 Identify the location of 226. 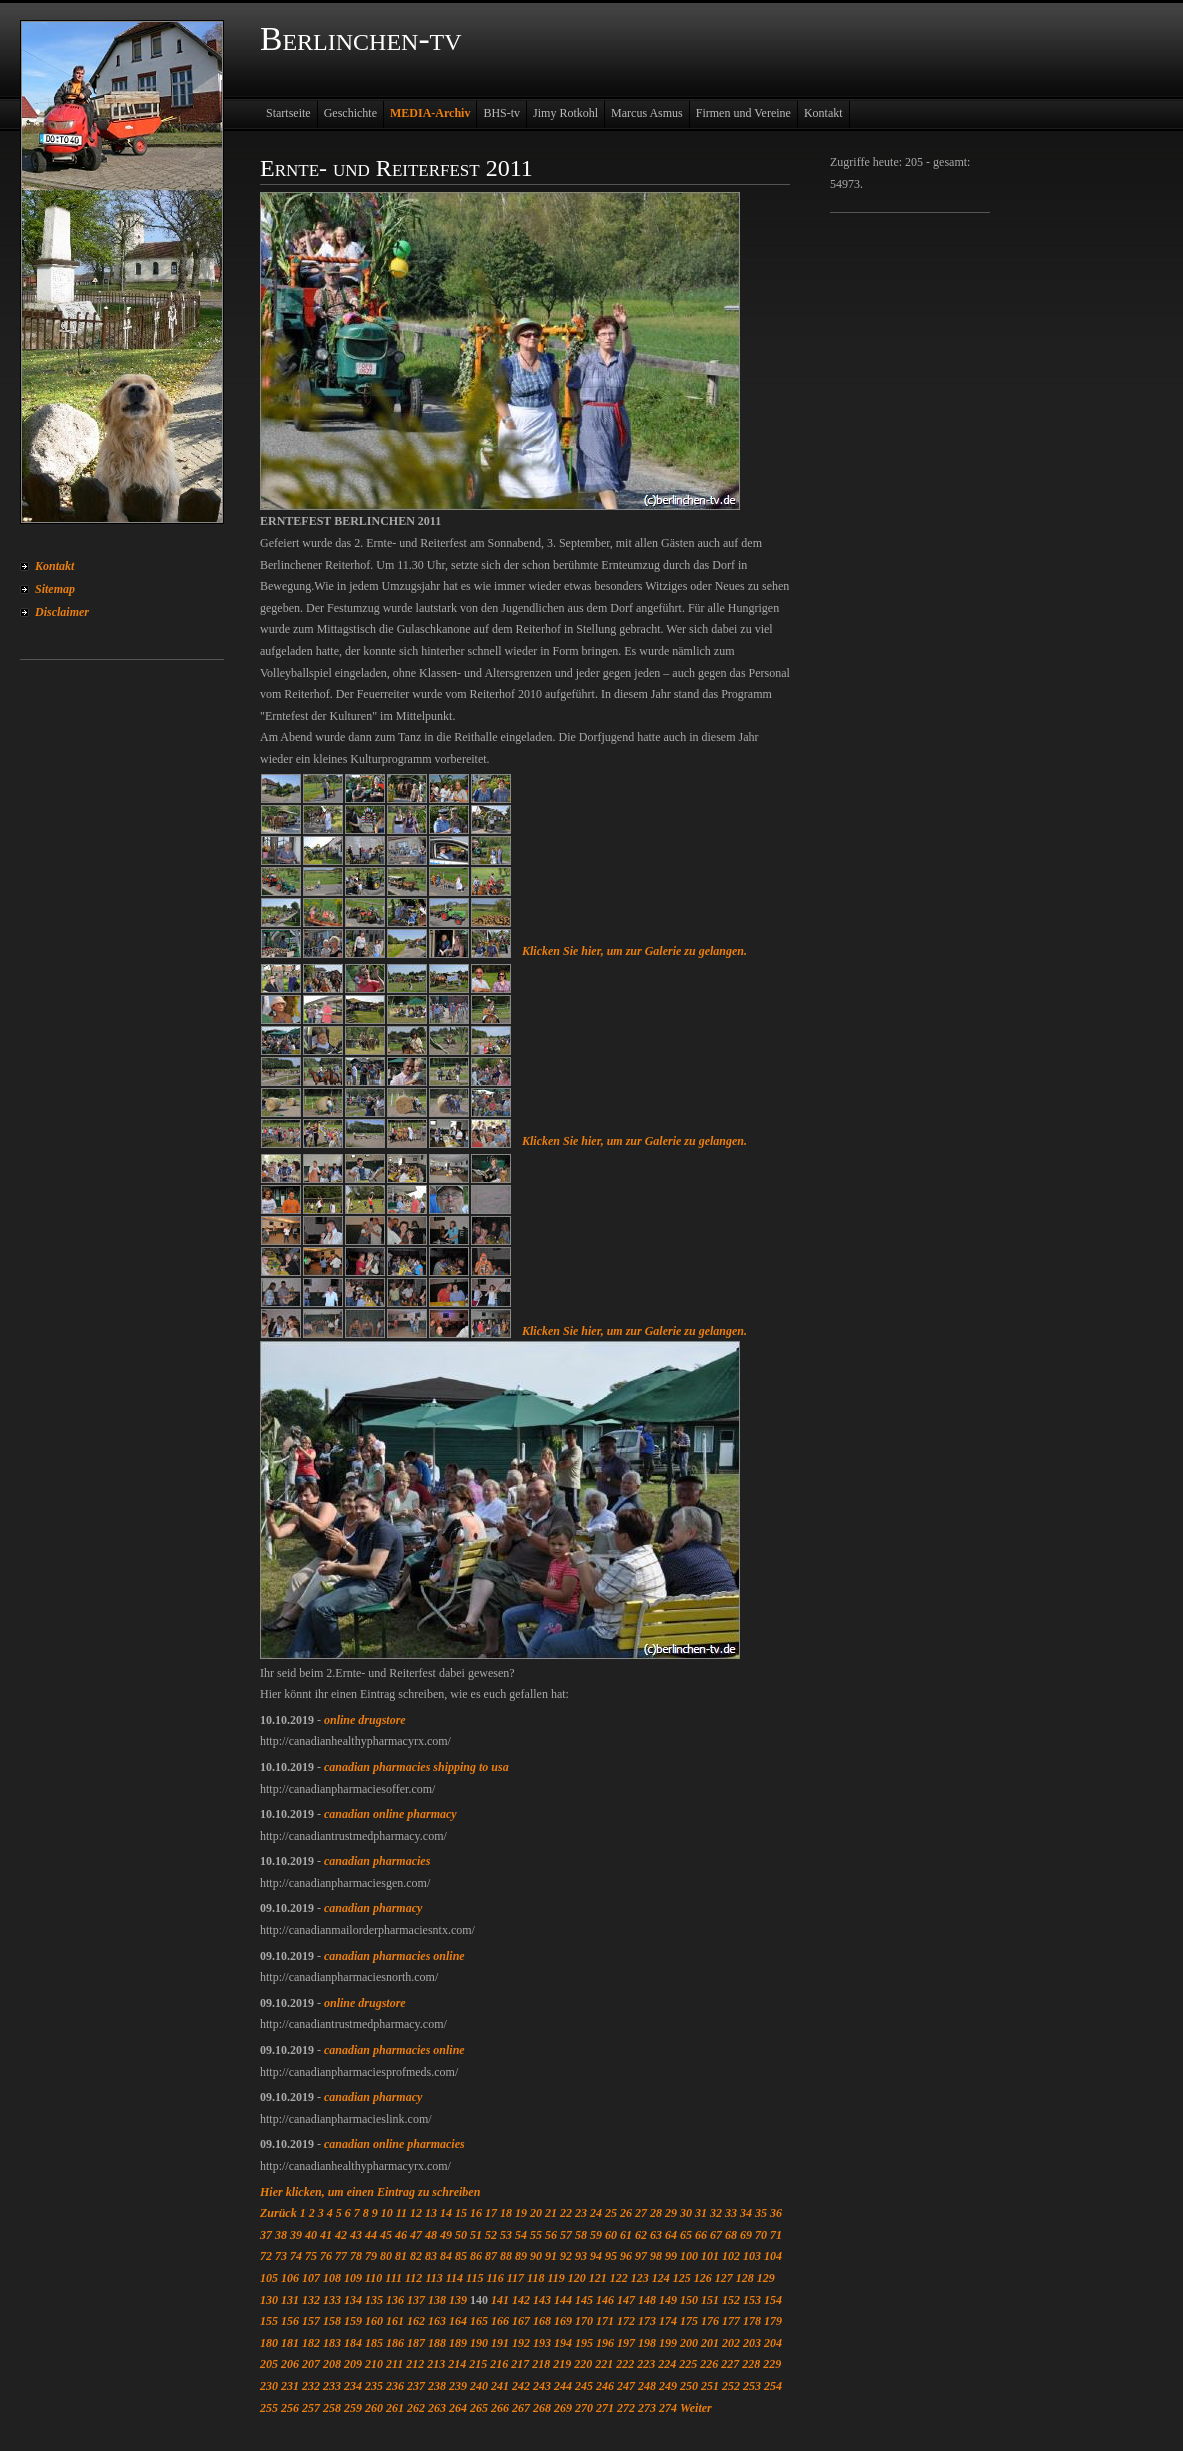
(709, 2364).